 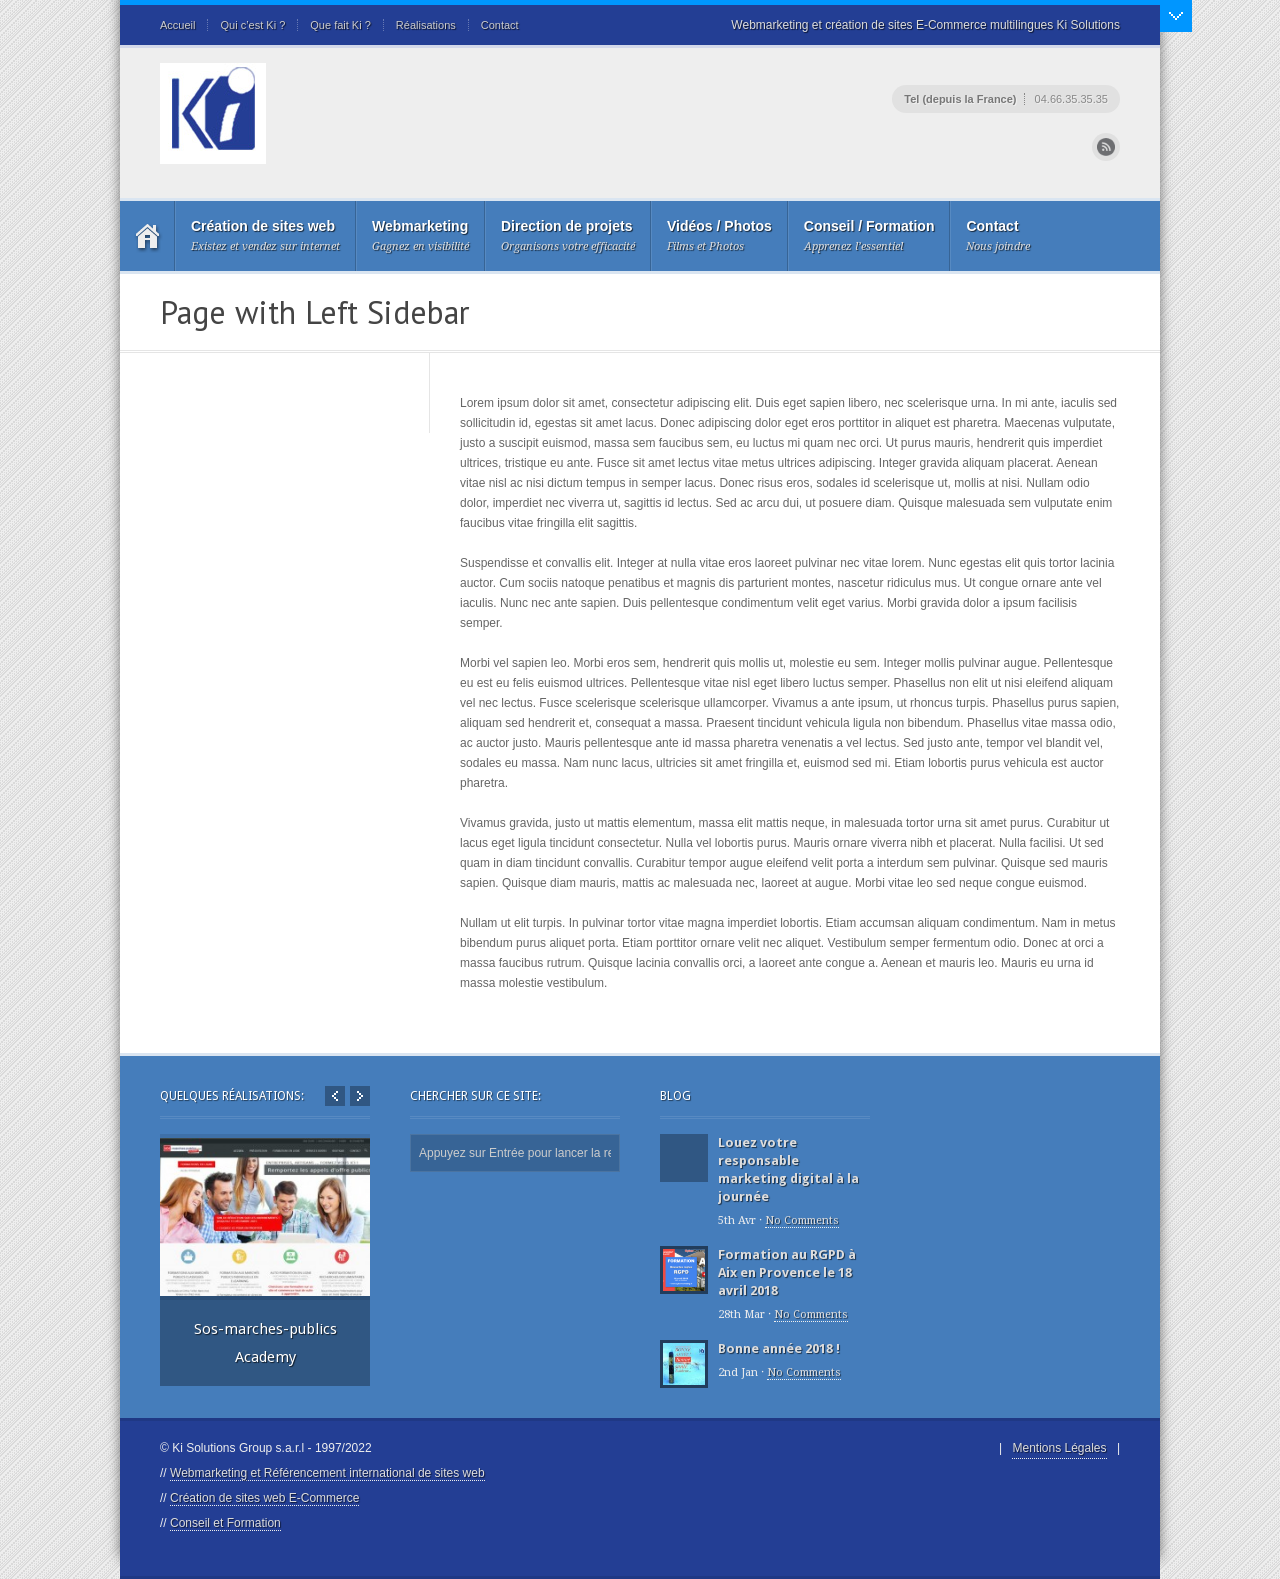 What do you see at coordinates (802, 1220) in the screenshot?
I see `No Comments` at bounding box center [802, 1220].